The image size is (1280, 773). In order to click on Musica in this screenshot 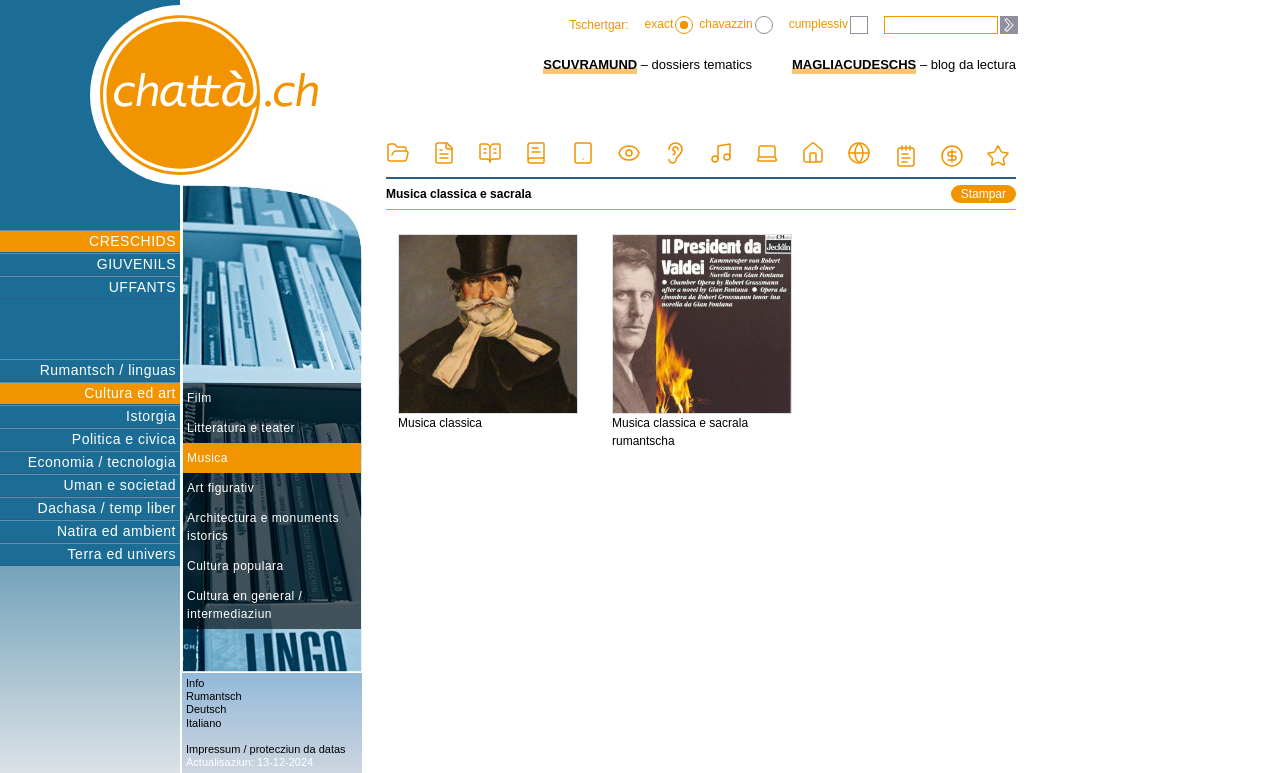, I will do `click(207, 458)`.